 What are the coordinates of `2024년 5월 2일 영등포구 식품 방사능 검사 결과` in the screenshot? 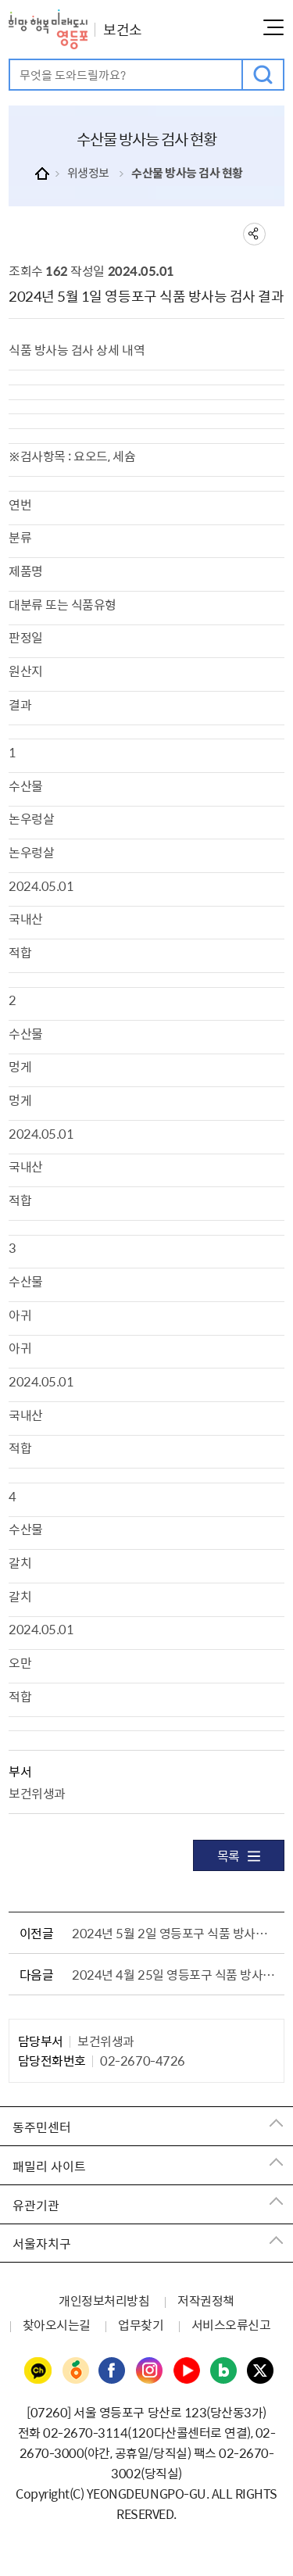 It's located at (175, 1932).